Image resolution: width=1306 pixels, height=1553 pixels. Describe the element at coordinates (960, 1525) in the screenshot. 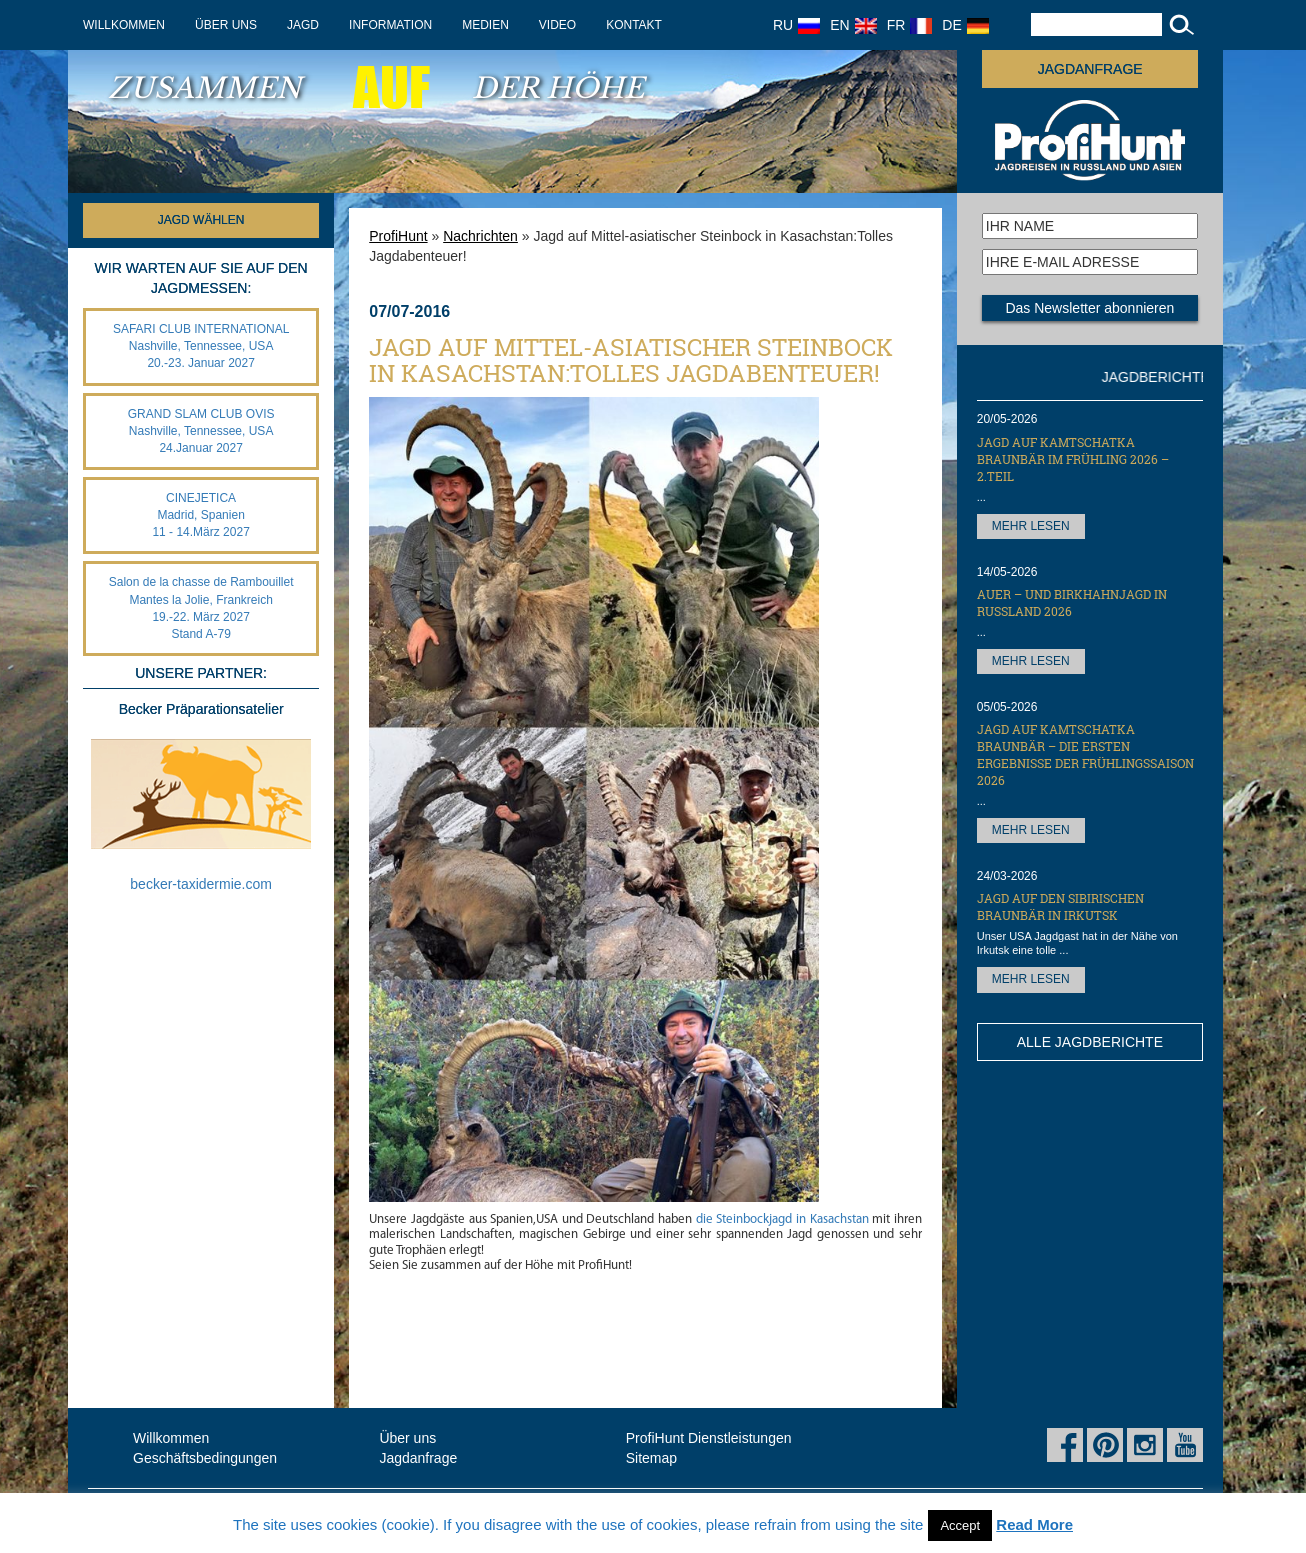

I see `Accept [button]` at that location.